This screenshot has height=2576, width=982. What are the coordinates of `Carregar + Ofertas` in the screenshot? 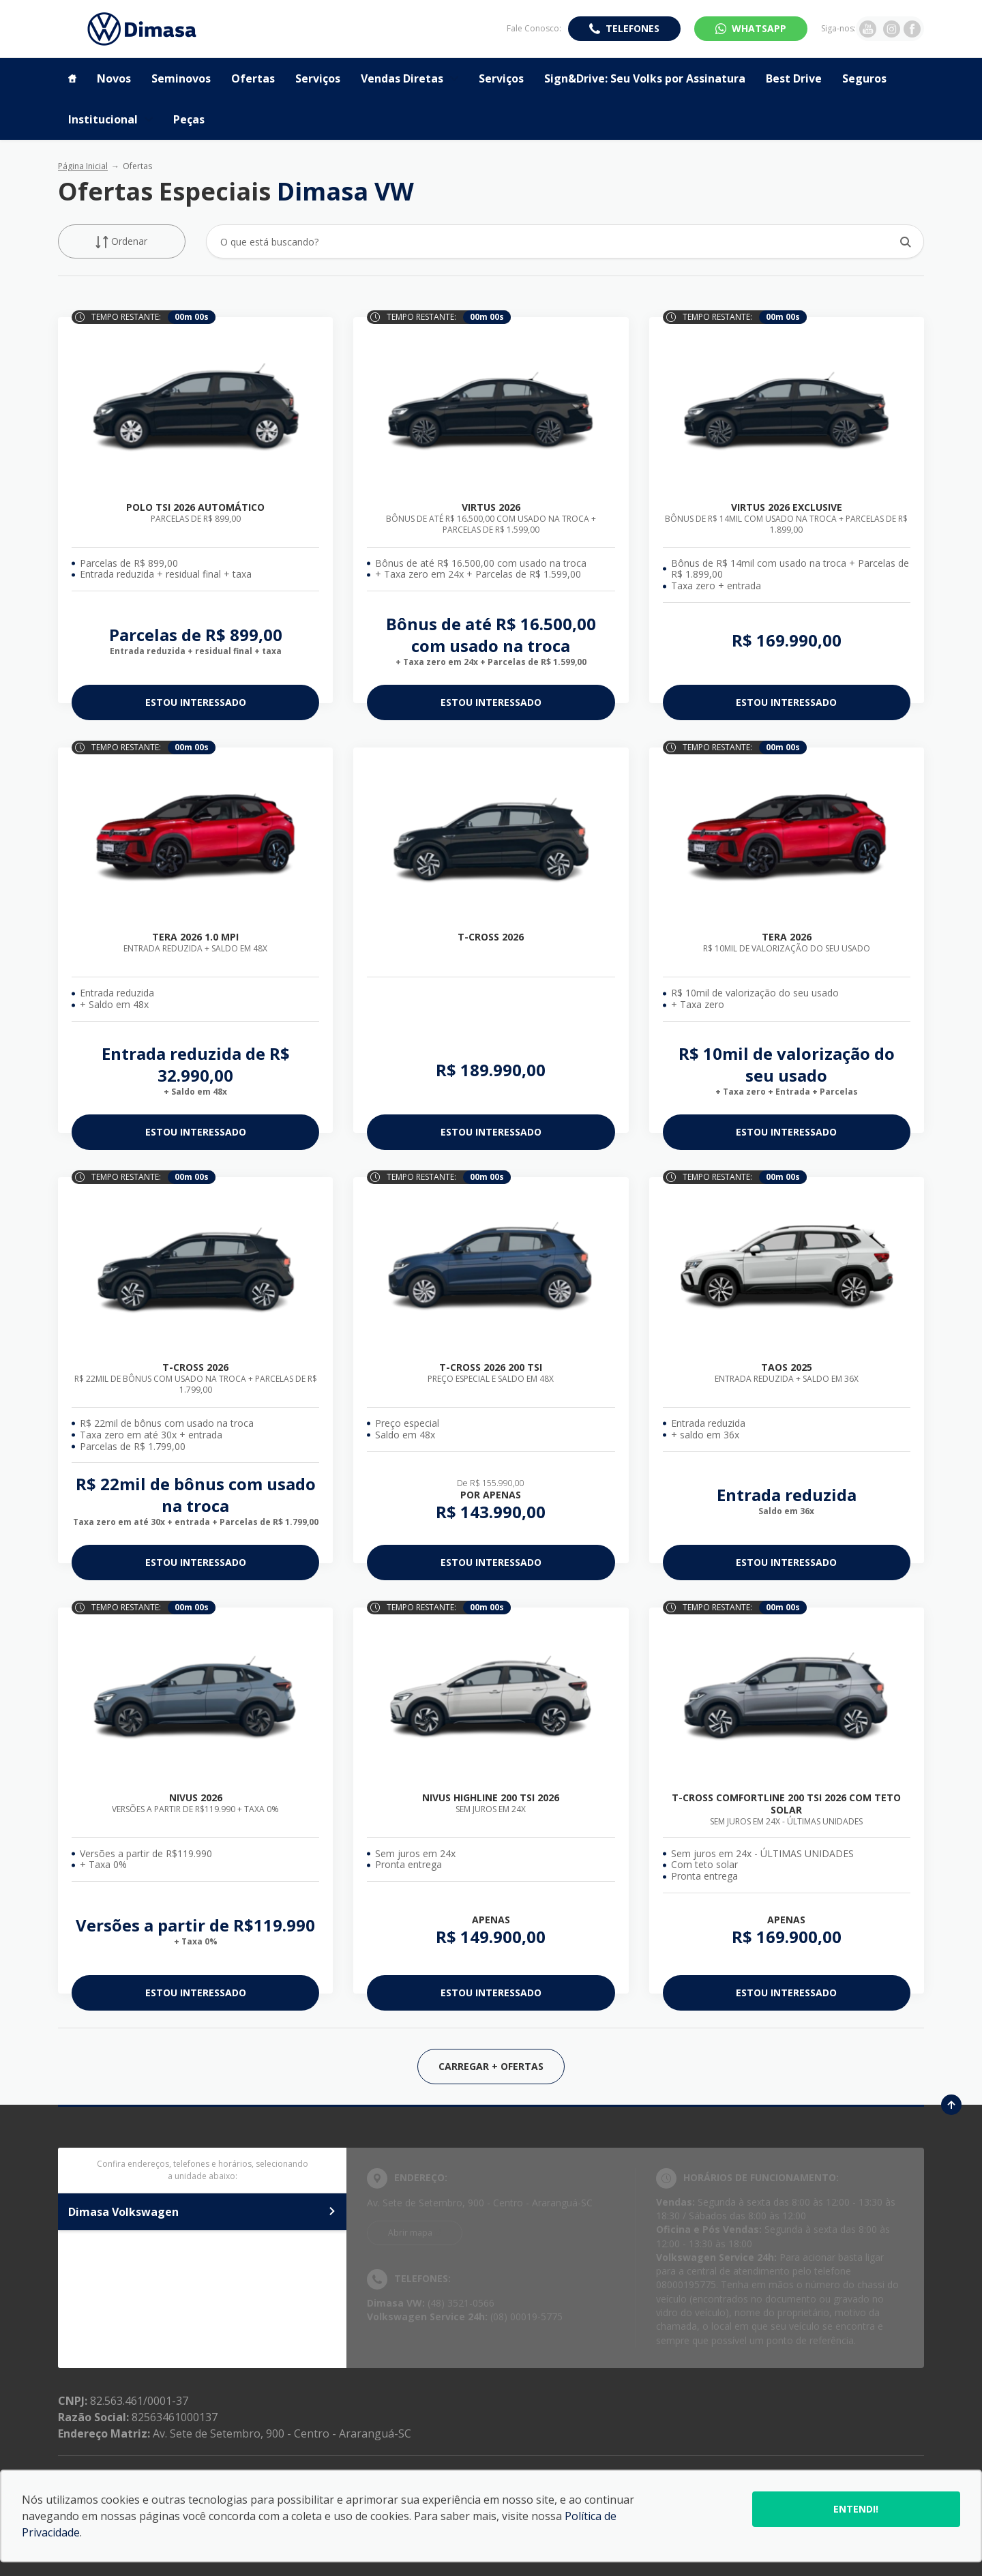 It's located at (491, 2066).